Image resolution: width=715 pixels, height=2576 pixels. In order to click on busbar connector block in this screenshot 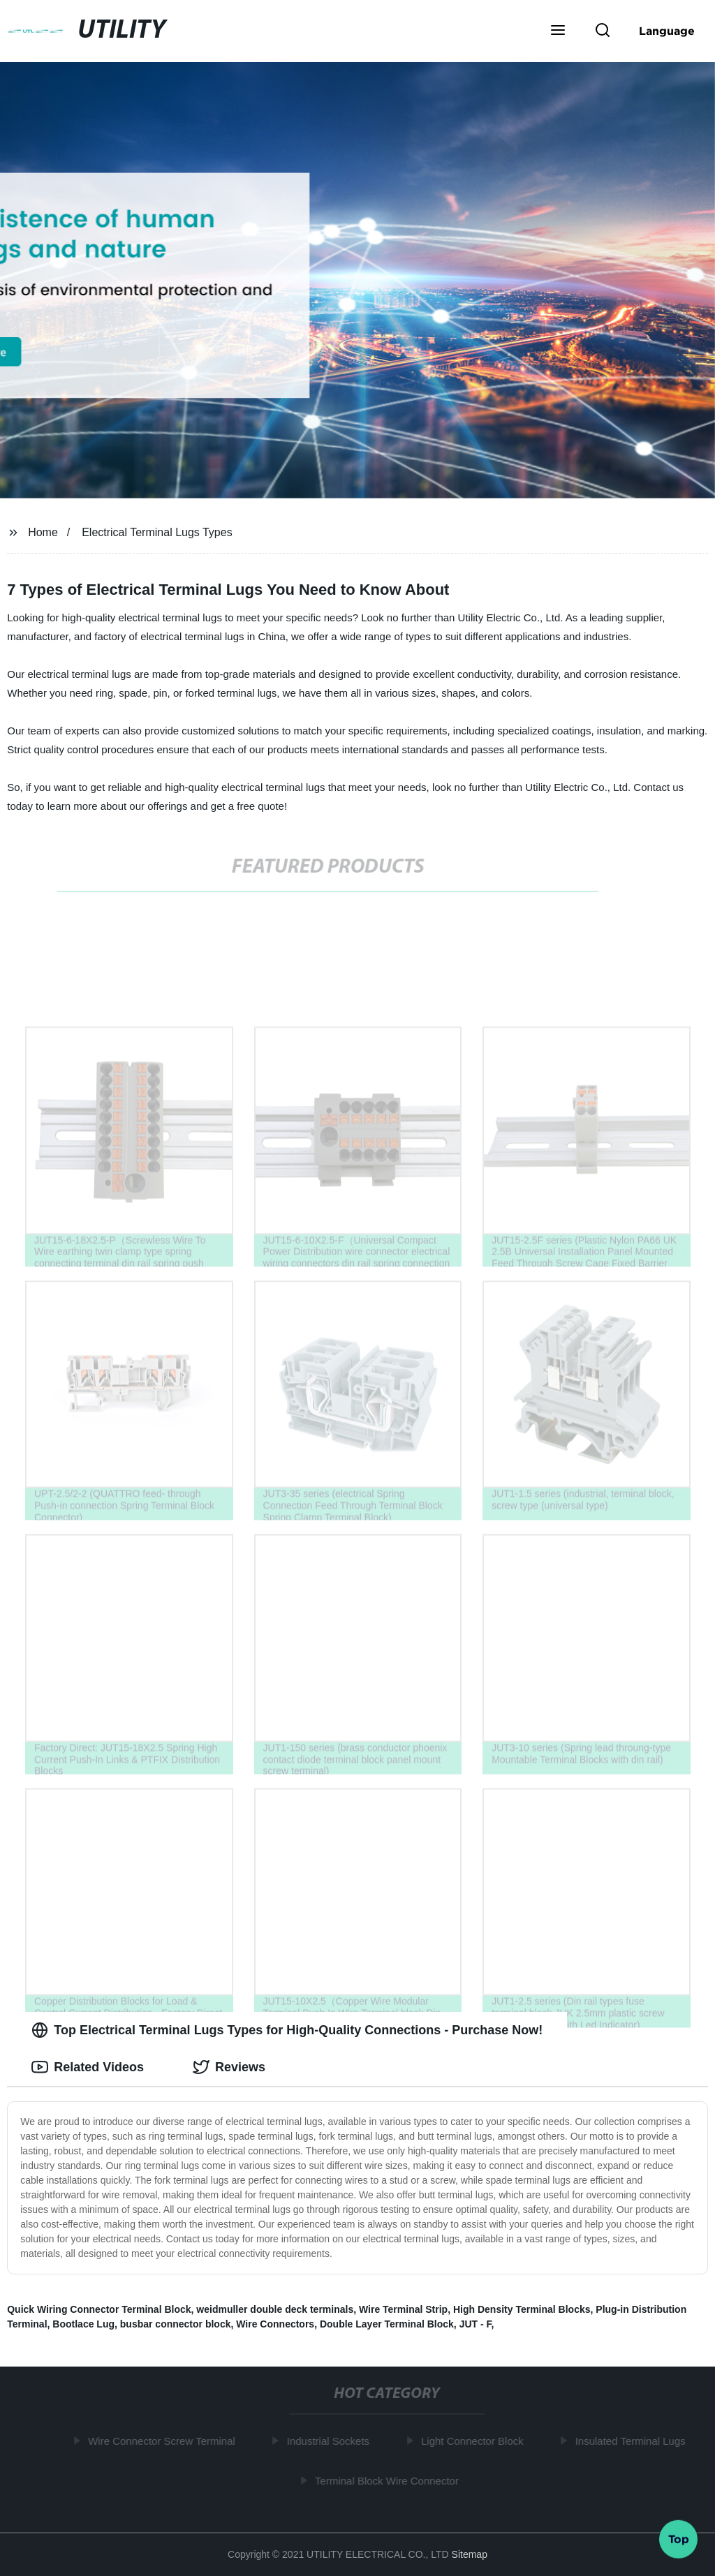, I will do `click(175, 2324)`.